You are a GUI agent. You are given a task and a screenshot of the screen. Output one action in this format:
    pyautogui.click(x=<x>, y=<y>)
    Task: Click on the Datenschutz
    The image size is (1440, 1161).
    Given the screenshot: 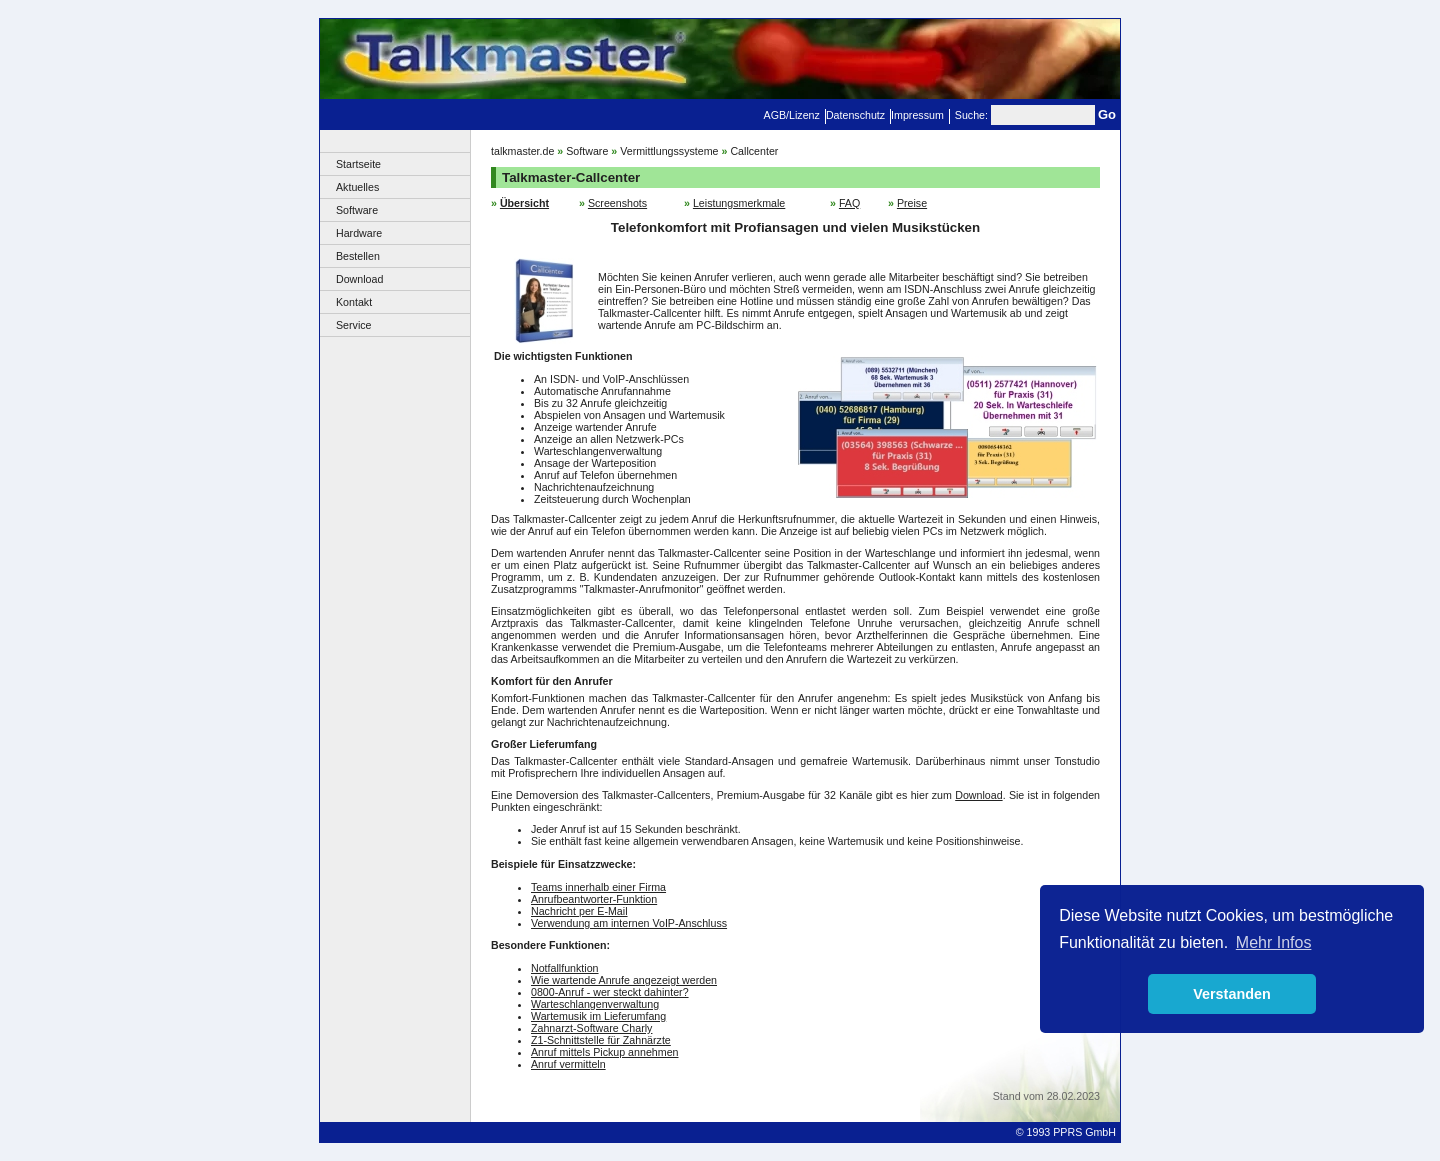 What is the action you would take?
    pyautogui.click(x=855, y=115)
    